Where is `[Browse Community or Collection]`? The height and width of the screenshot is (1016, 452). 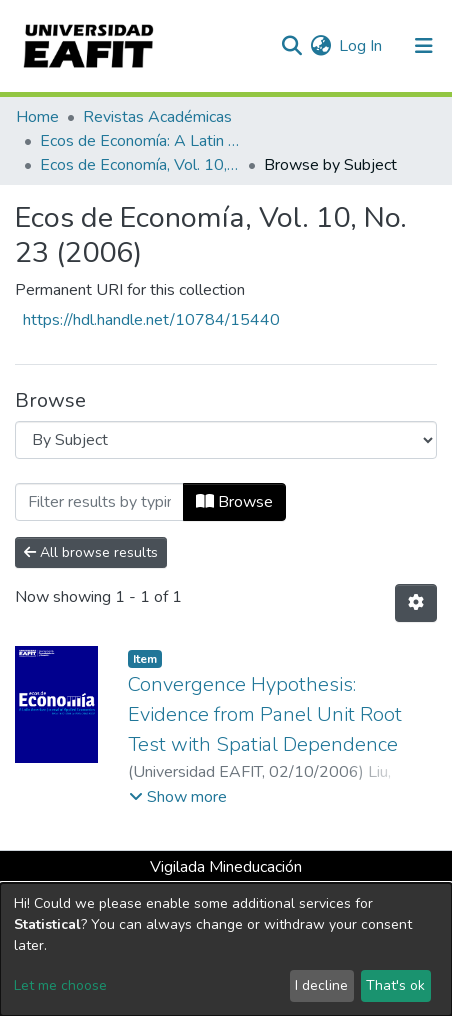
[Browse Community or Collection] is located at coordinates (226, 440).